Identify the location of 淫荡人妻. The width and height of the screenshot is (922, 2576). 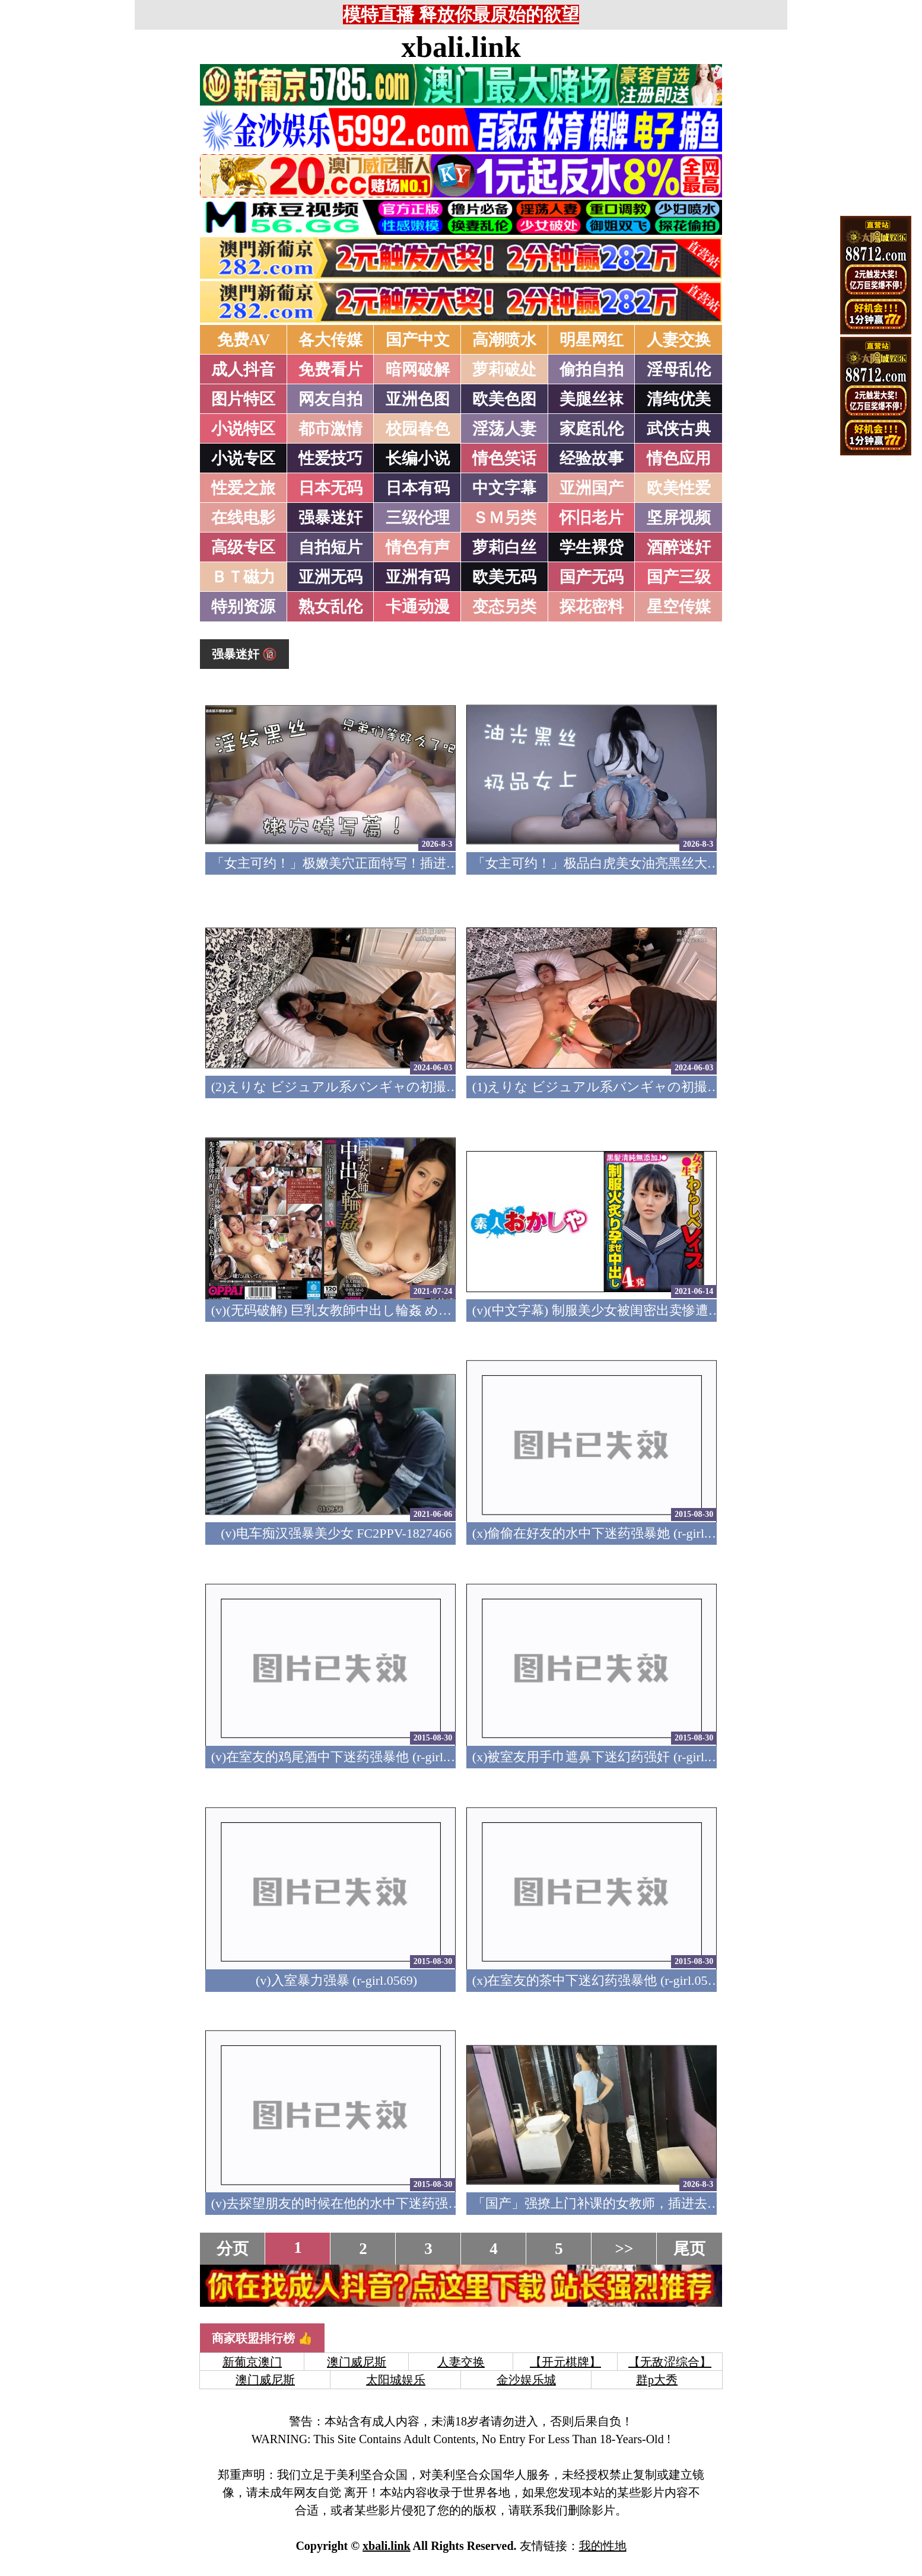
(504, 429).